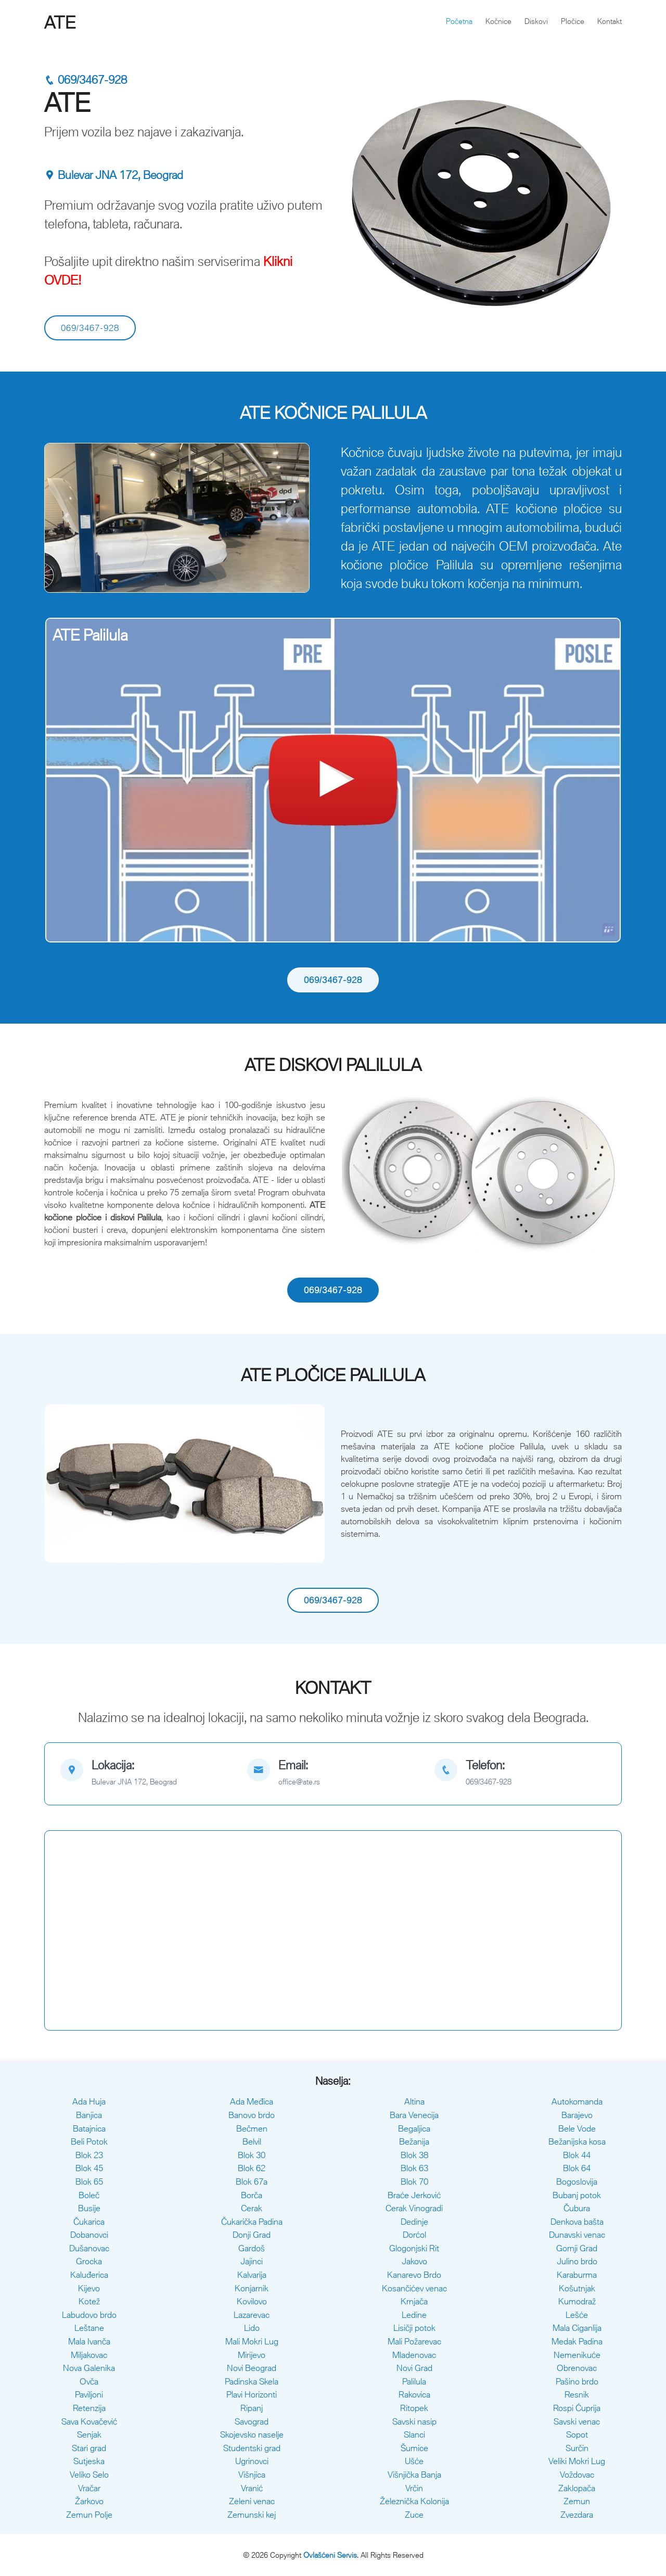 The image size is (666, 2576). Describe the element at coordinates (577, 2128) in the screenshot. I see `Bele Vode` at that location.